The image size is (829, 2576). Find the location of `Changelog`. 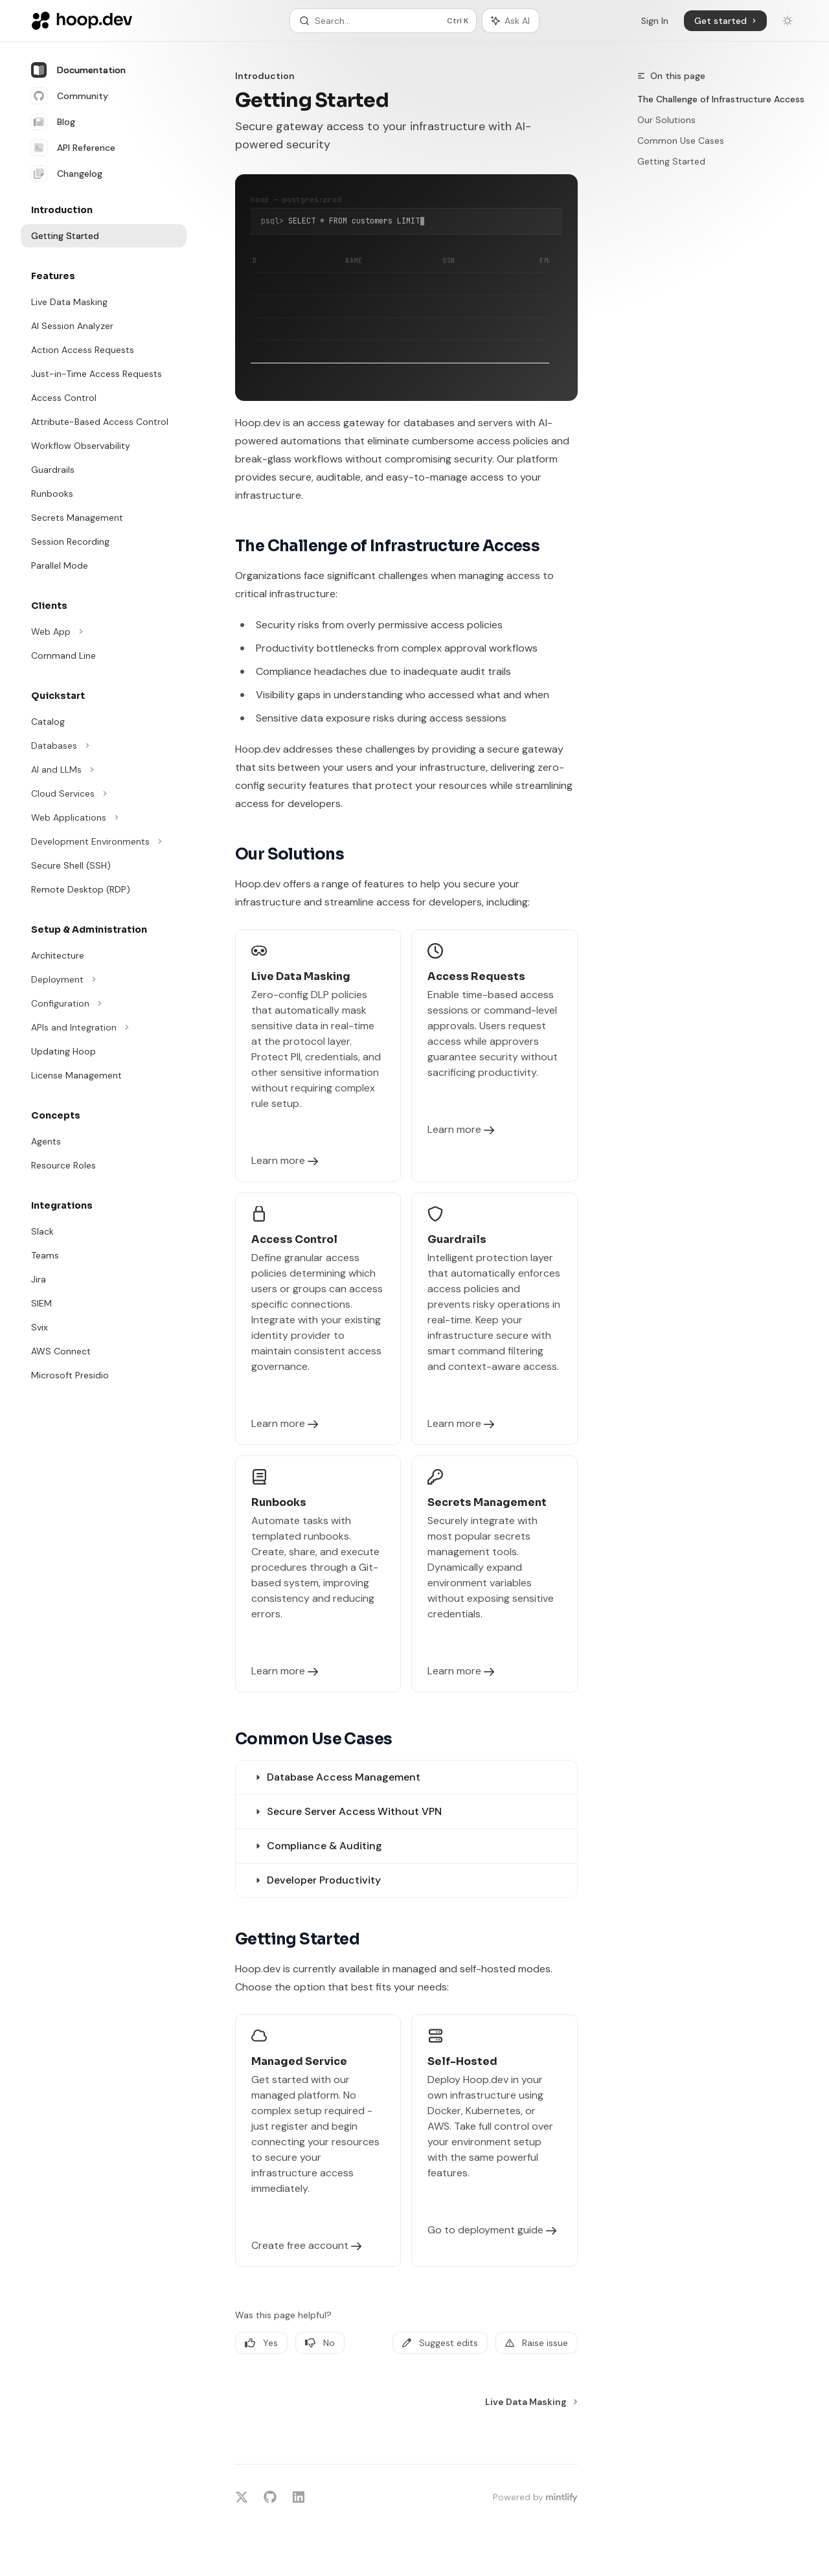

Changelog is located at coordinates (66, 173).